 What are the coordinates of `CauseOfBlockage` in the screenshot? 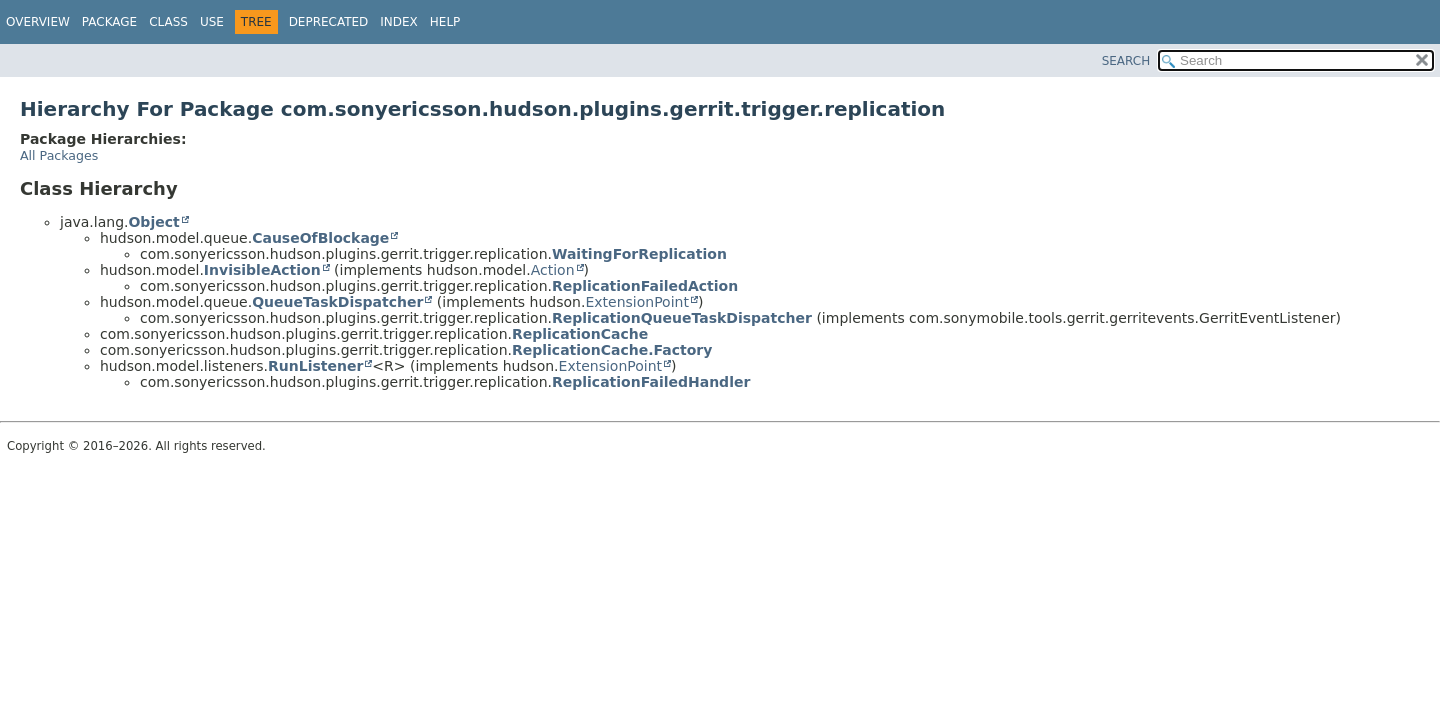 It's located at (320, 238).